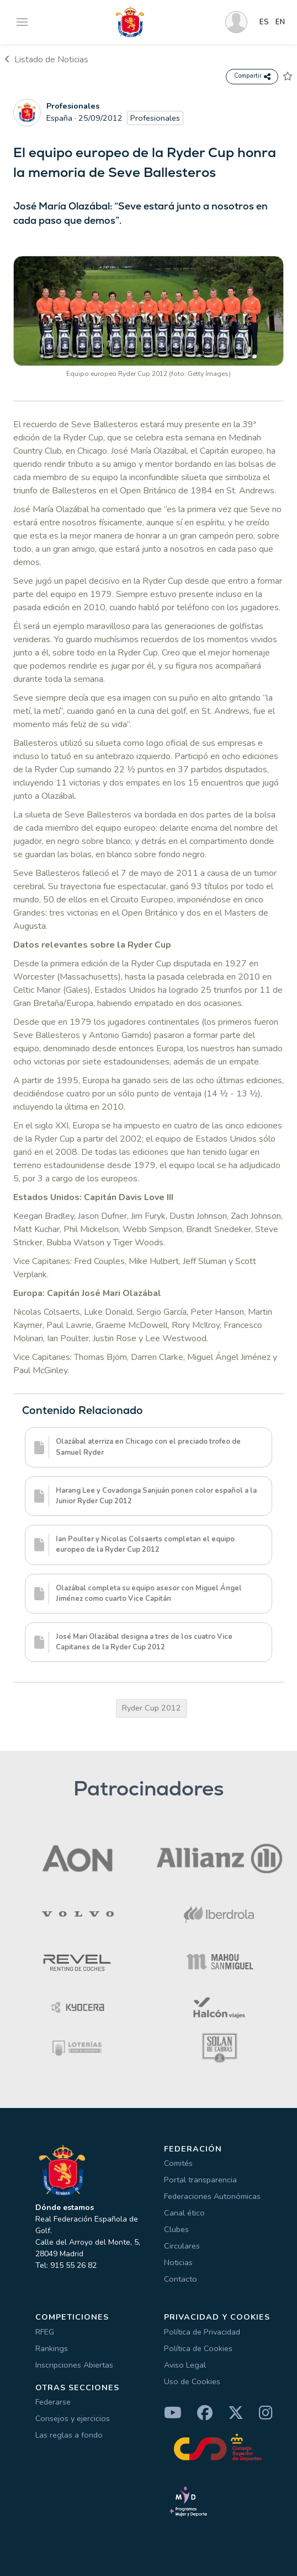 This screenshot has width=297, height=2576. Describe the element at coordinates (184, 2212) in the screenshot. I see `Canal ético` at that location.